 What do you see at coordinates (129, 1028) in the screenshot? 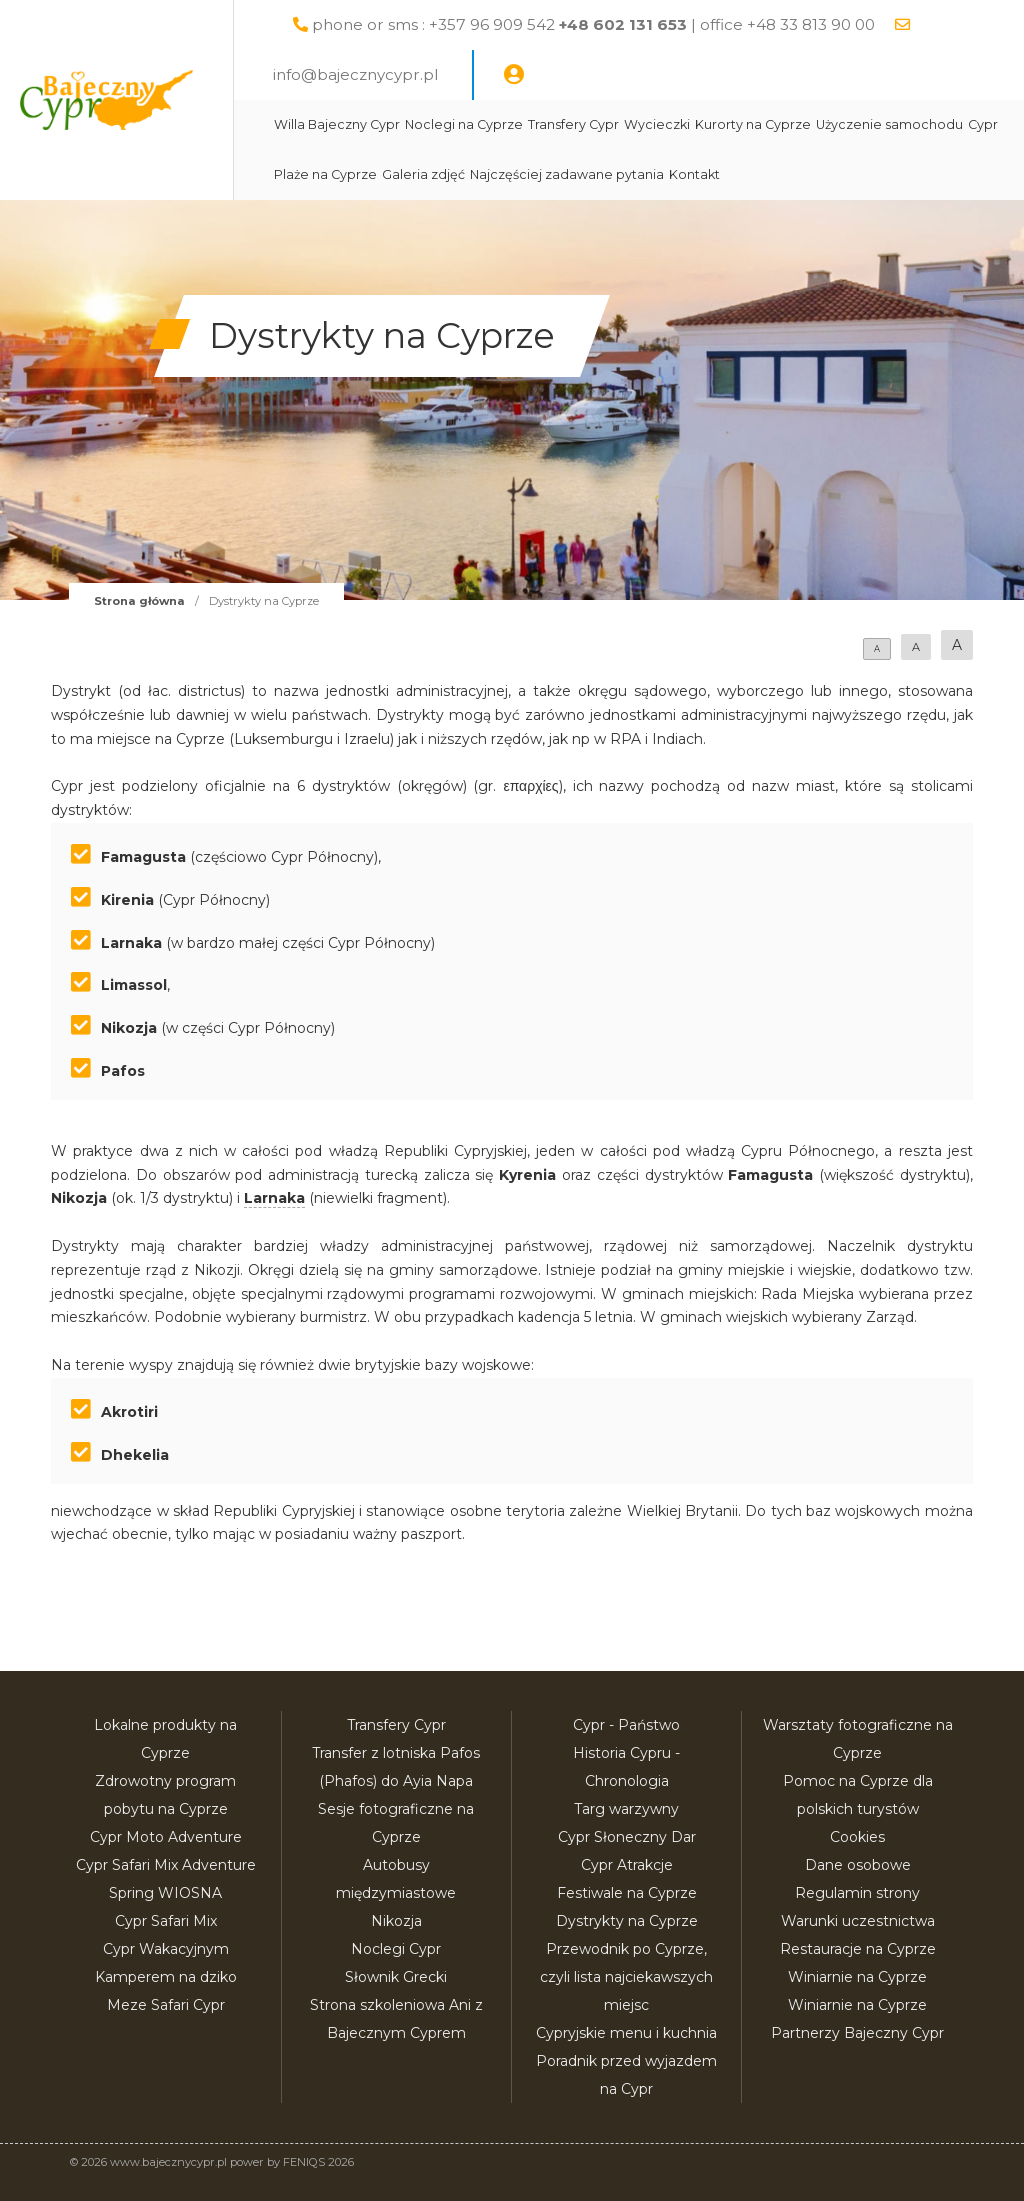
I see `Nikozja` at bounding box center [129, 1028].